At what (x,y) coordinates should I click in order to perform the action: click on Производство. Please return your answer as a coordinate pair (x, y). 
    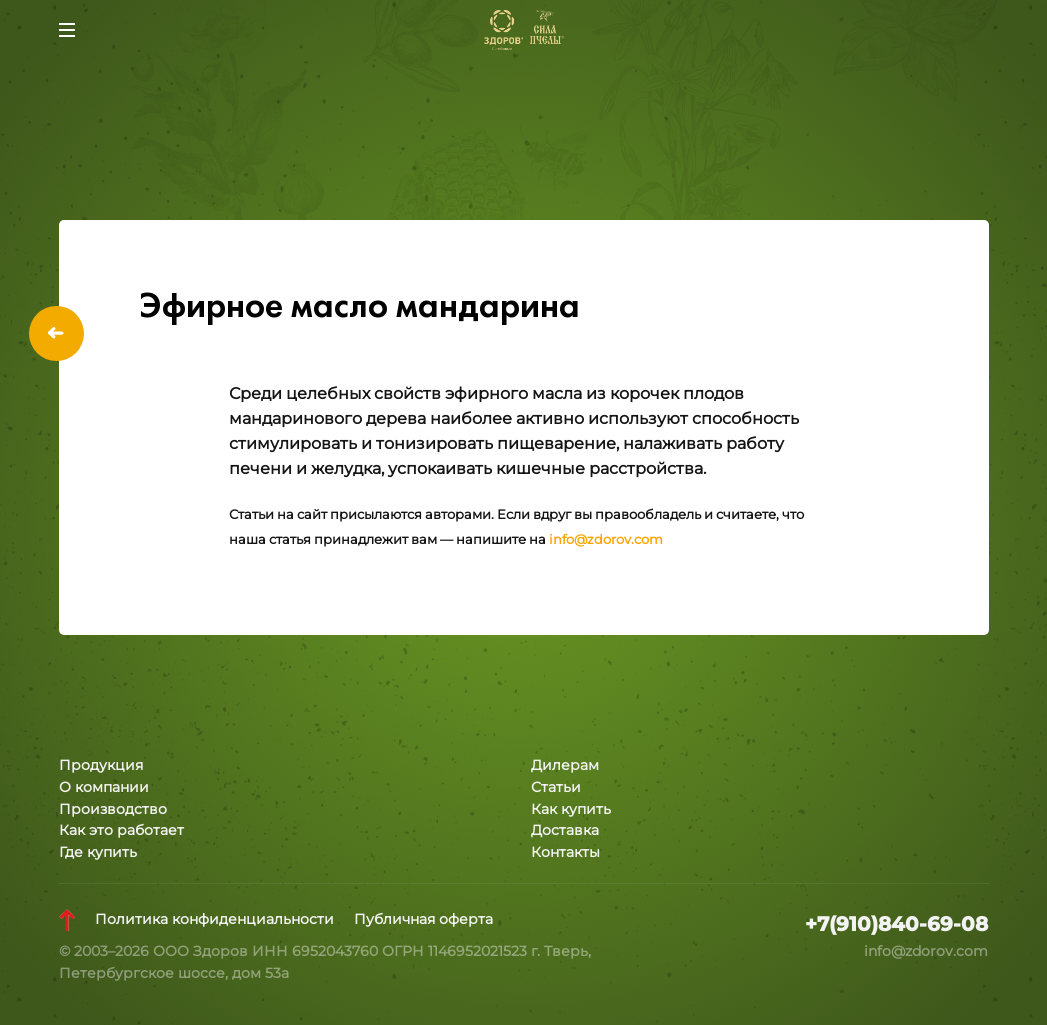
    Looking at the image, I should click on (113, 809).